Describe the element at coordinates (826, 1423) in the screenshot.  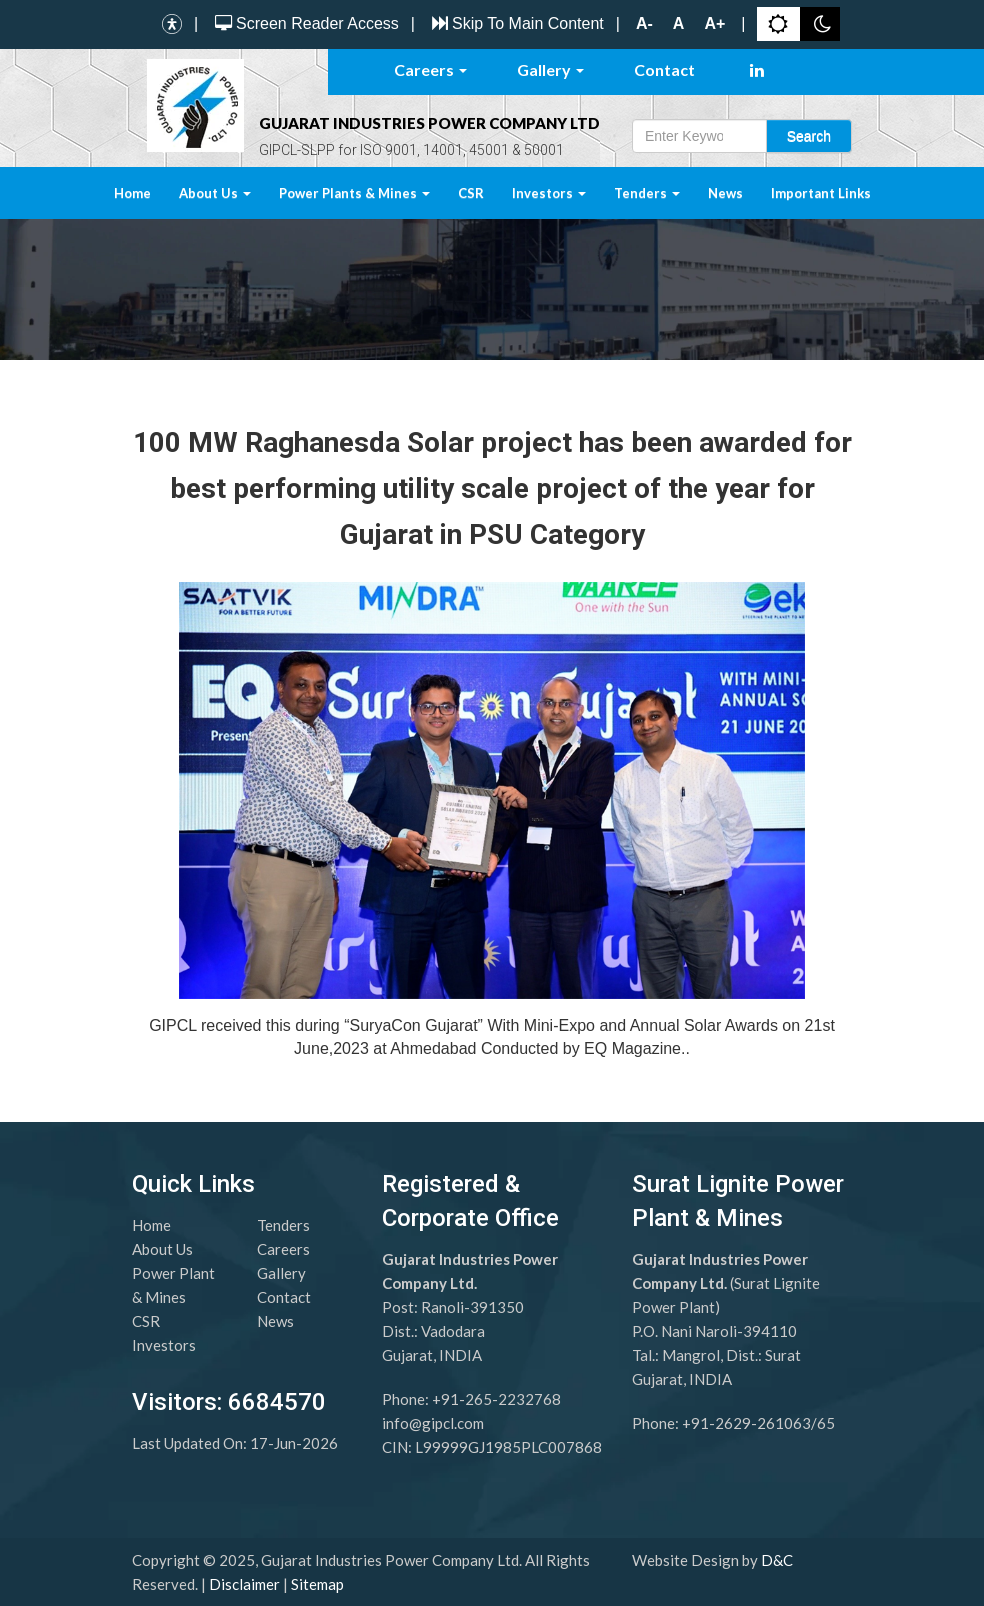
I see `65` at that location.